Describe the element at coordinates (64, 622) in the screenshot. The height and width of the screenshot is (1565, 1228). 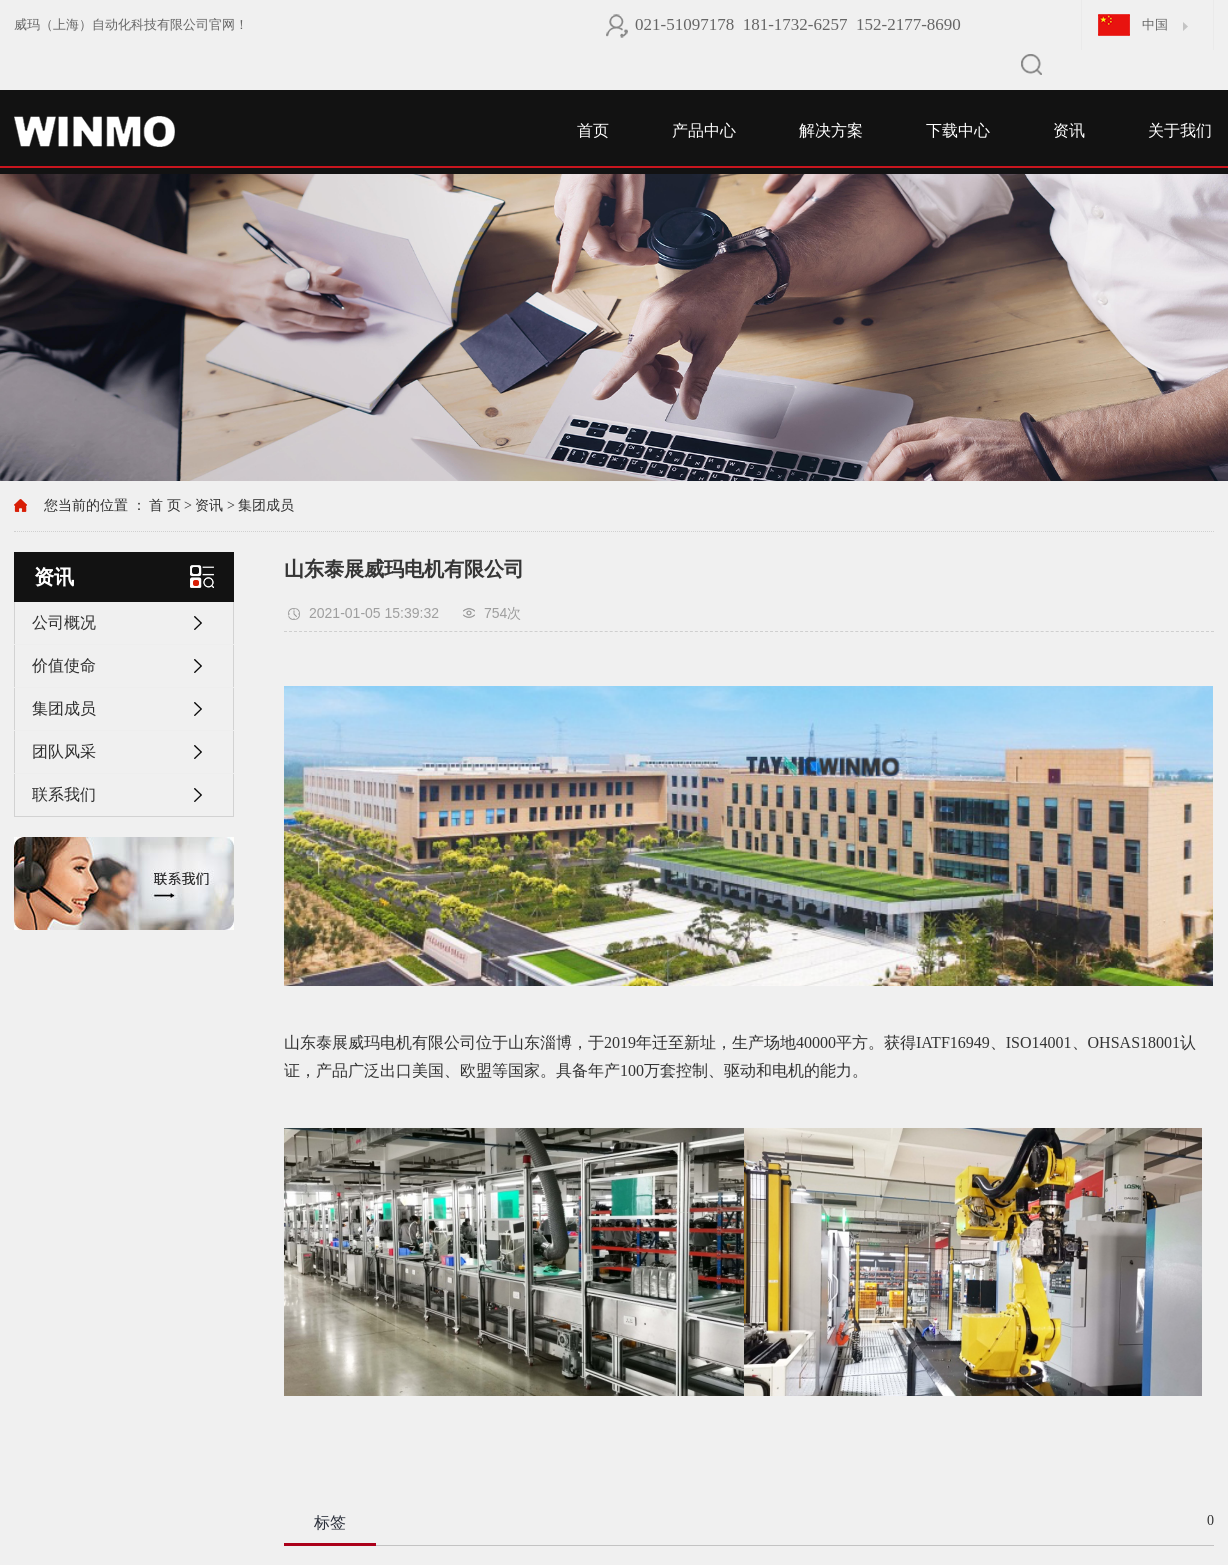
I see `公司概况` at that location.